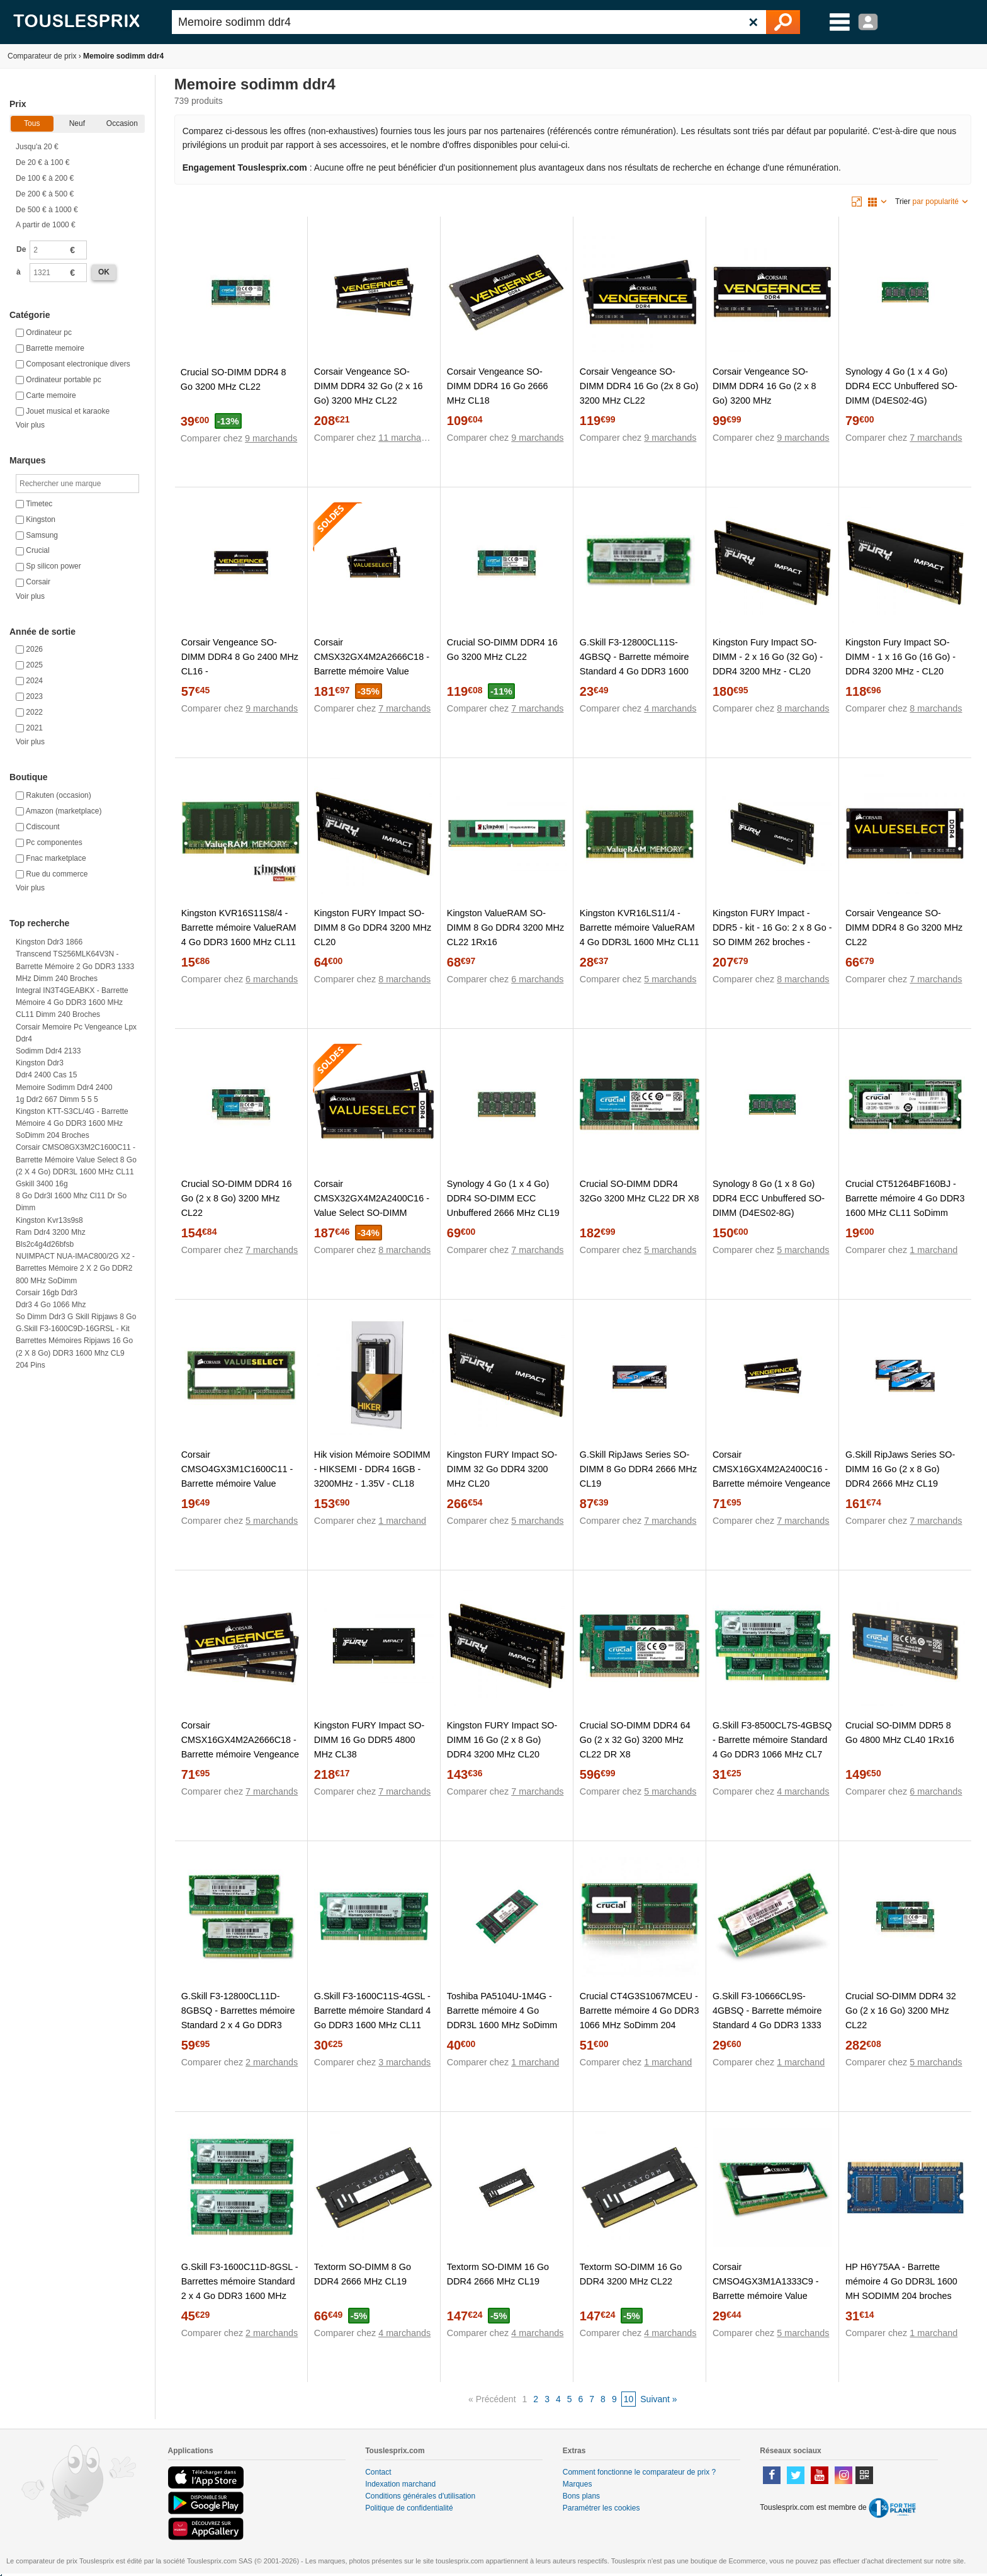  Describe the element at coordinates (75, 1268) in the screenshot. I see `NUIMPACT NUA-IMAC800/2G x2 - Barrettes mémoire 2 x 2 Go DDR2 800 MHz SoDimm` at that location.